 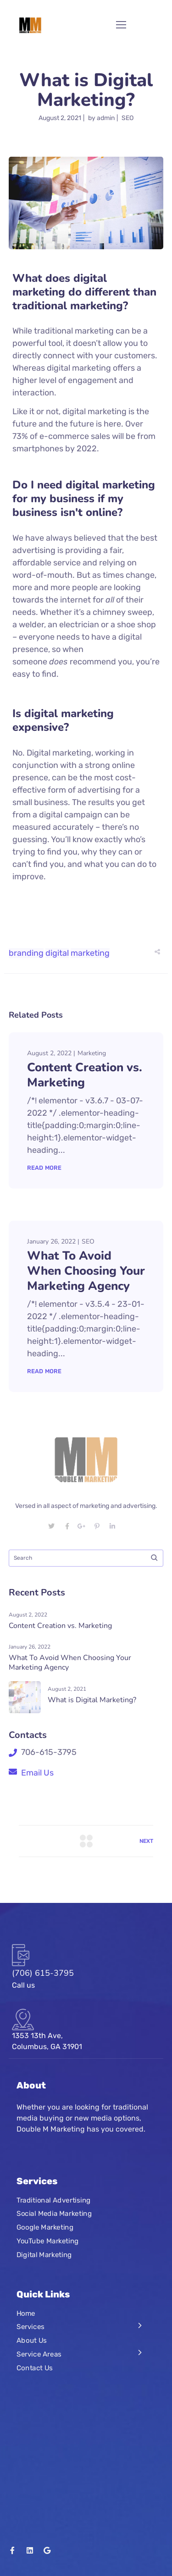 What do you see at coordinates (127, 118) in the screenshot?
I see `SEO` at bounding box center [127, 118].